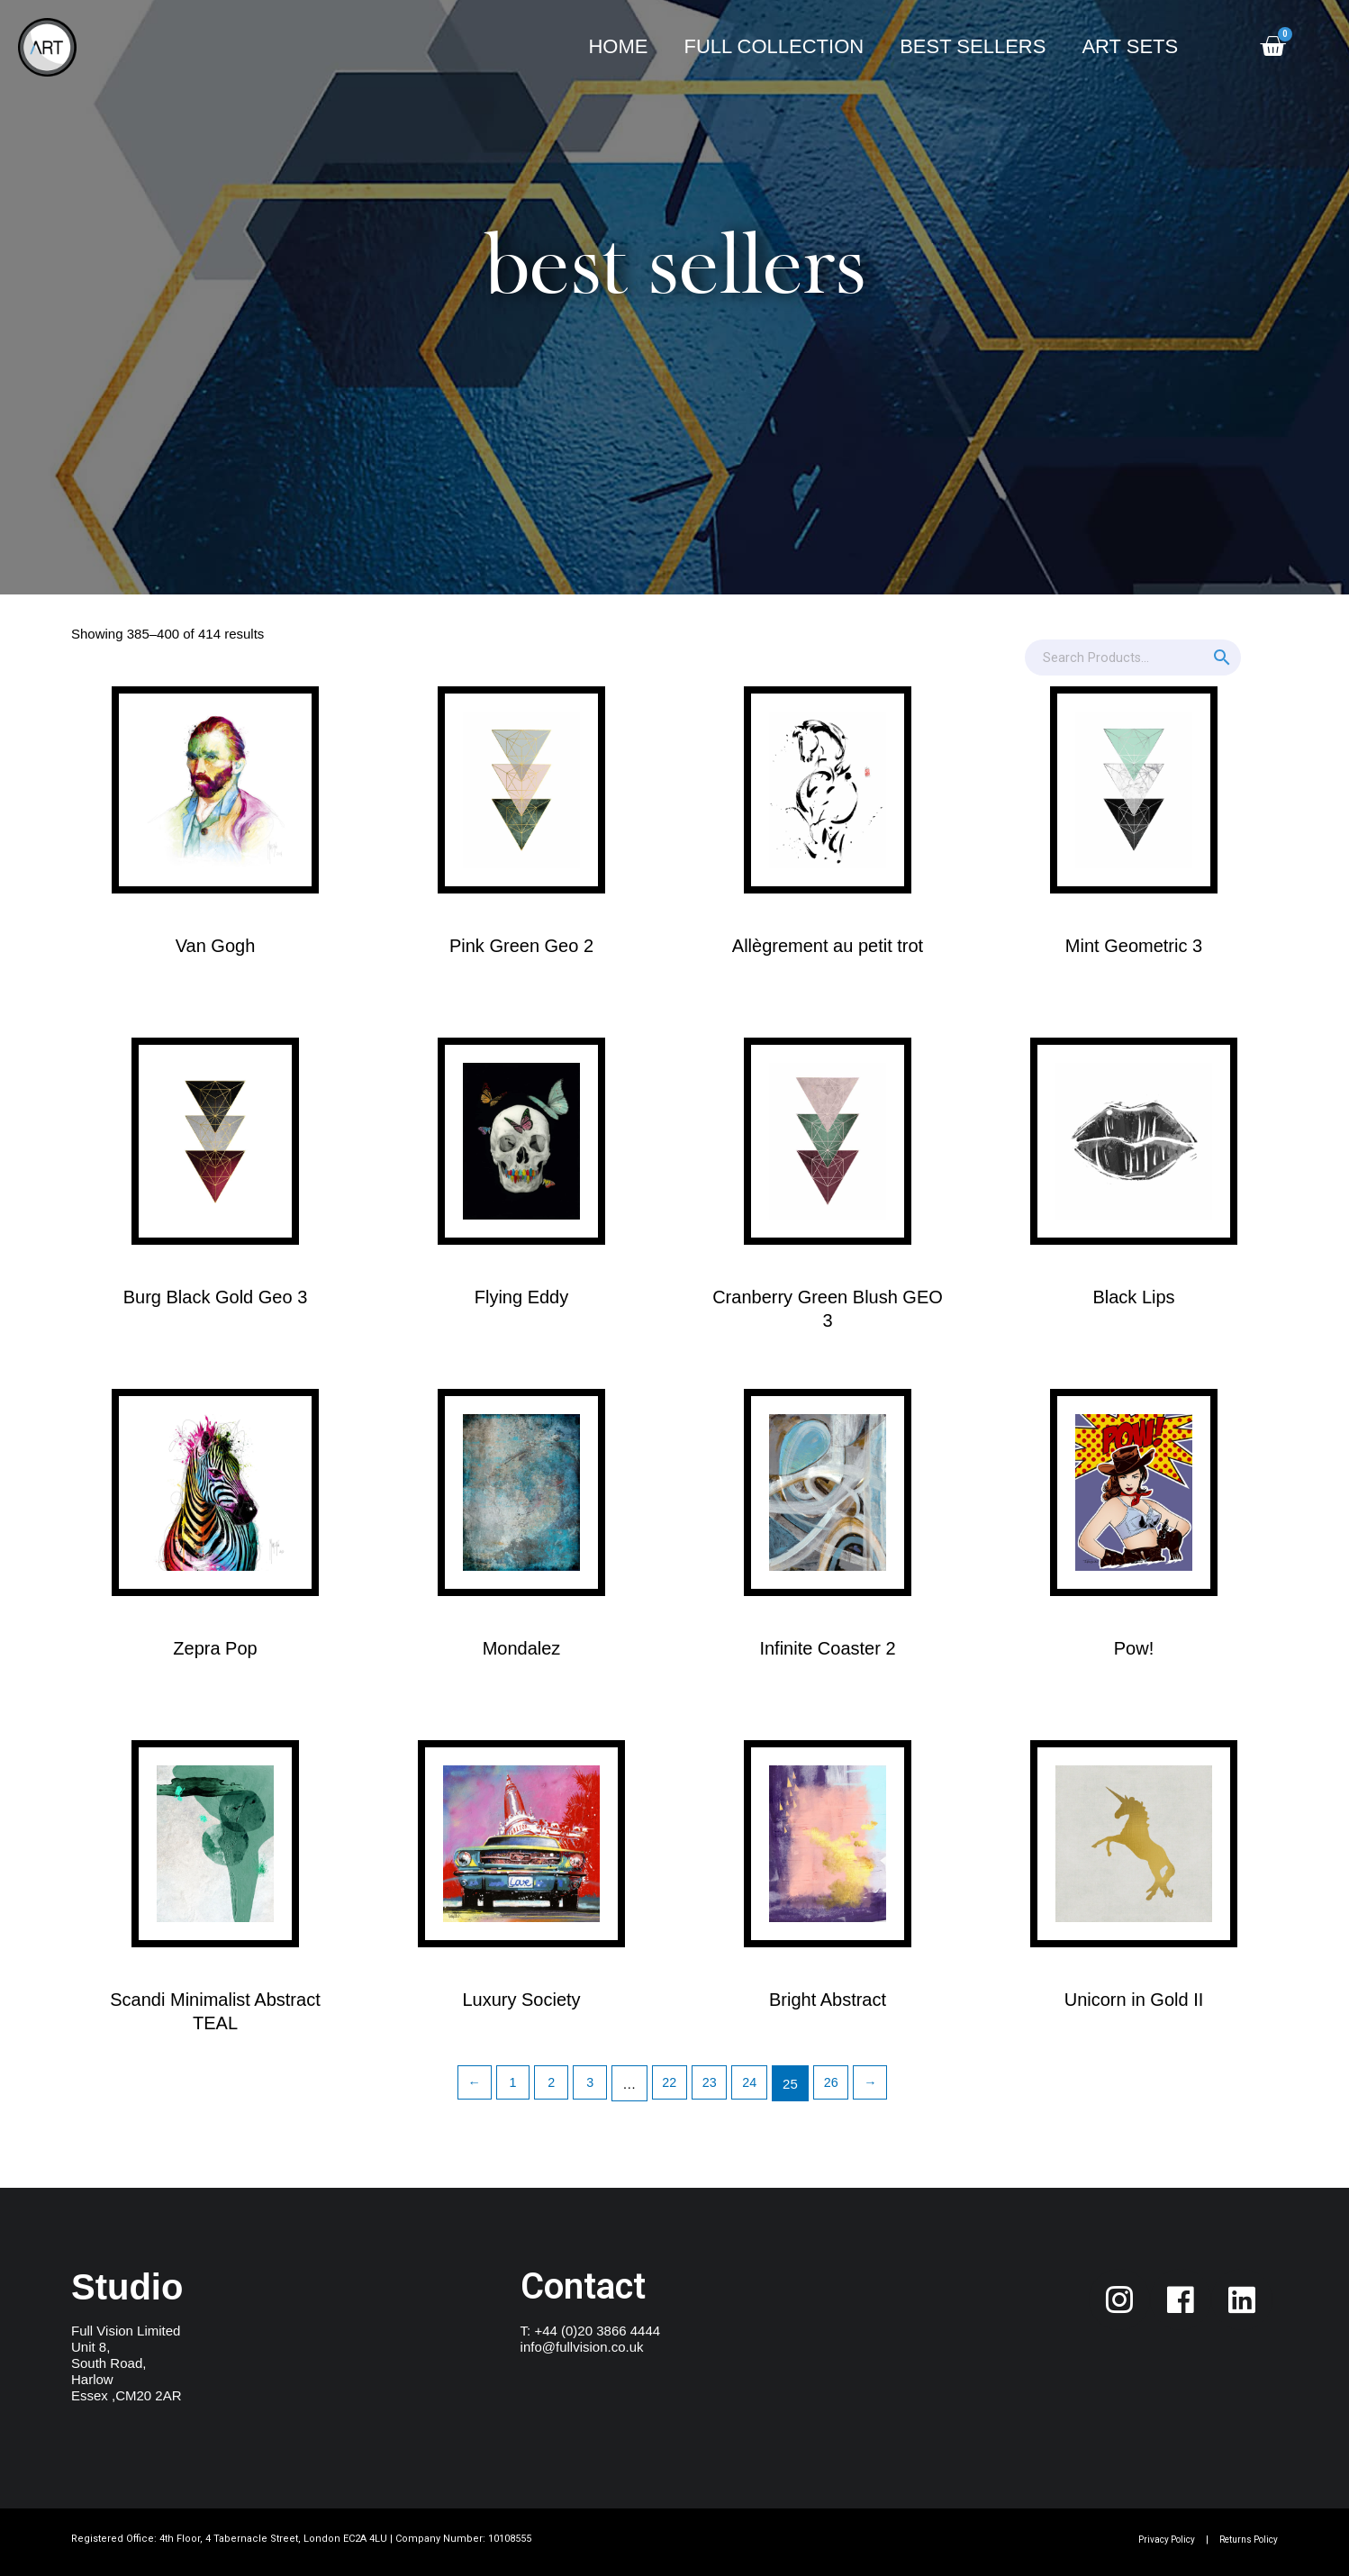  I want to click on Full Collection, so click(774, 46).